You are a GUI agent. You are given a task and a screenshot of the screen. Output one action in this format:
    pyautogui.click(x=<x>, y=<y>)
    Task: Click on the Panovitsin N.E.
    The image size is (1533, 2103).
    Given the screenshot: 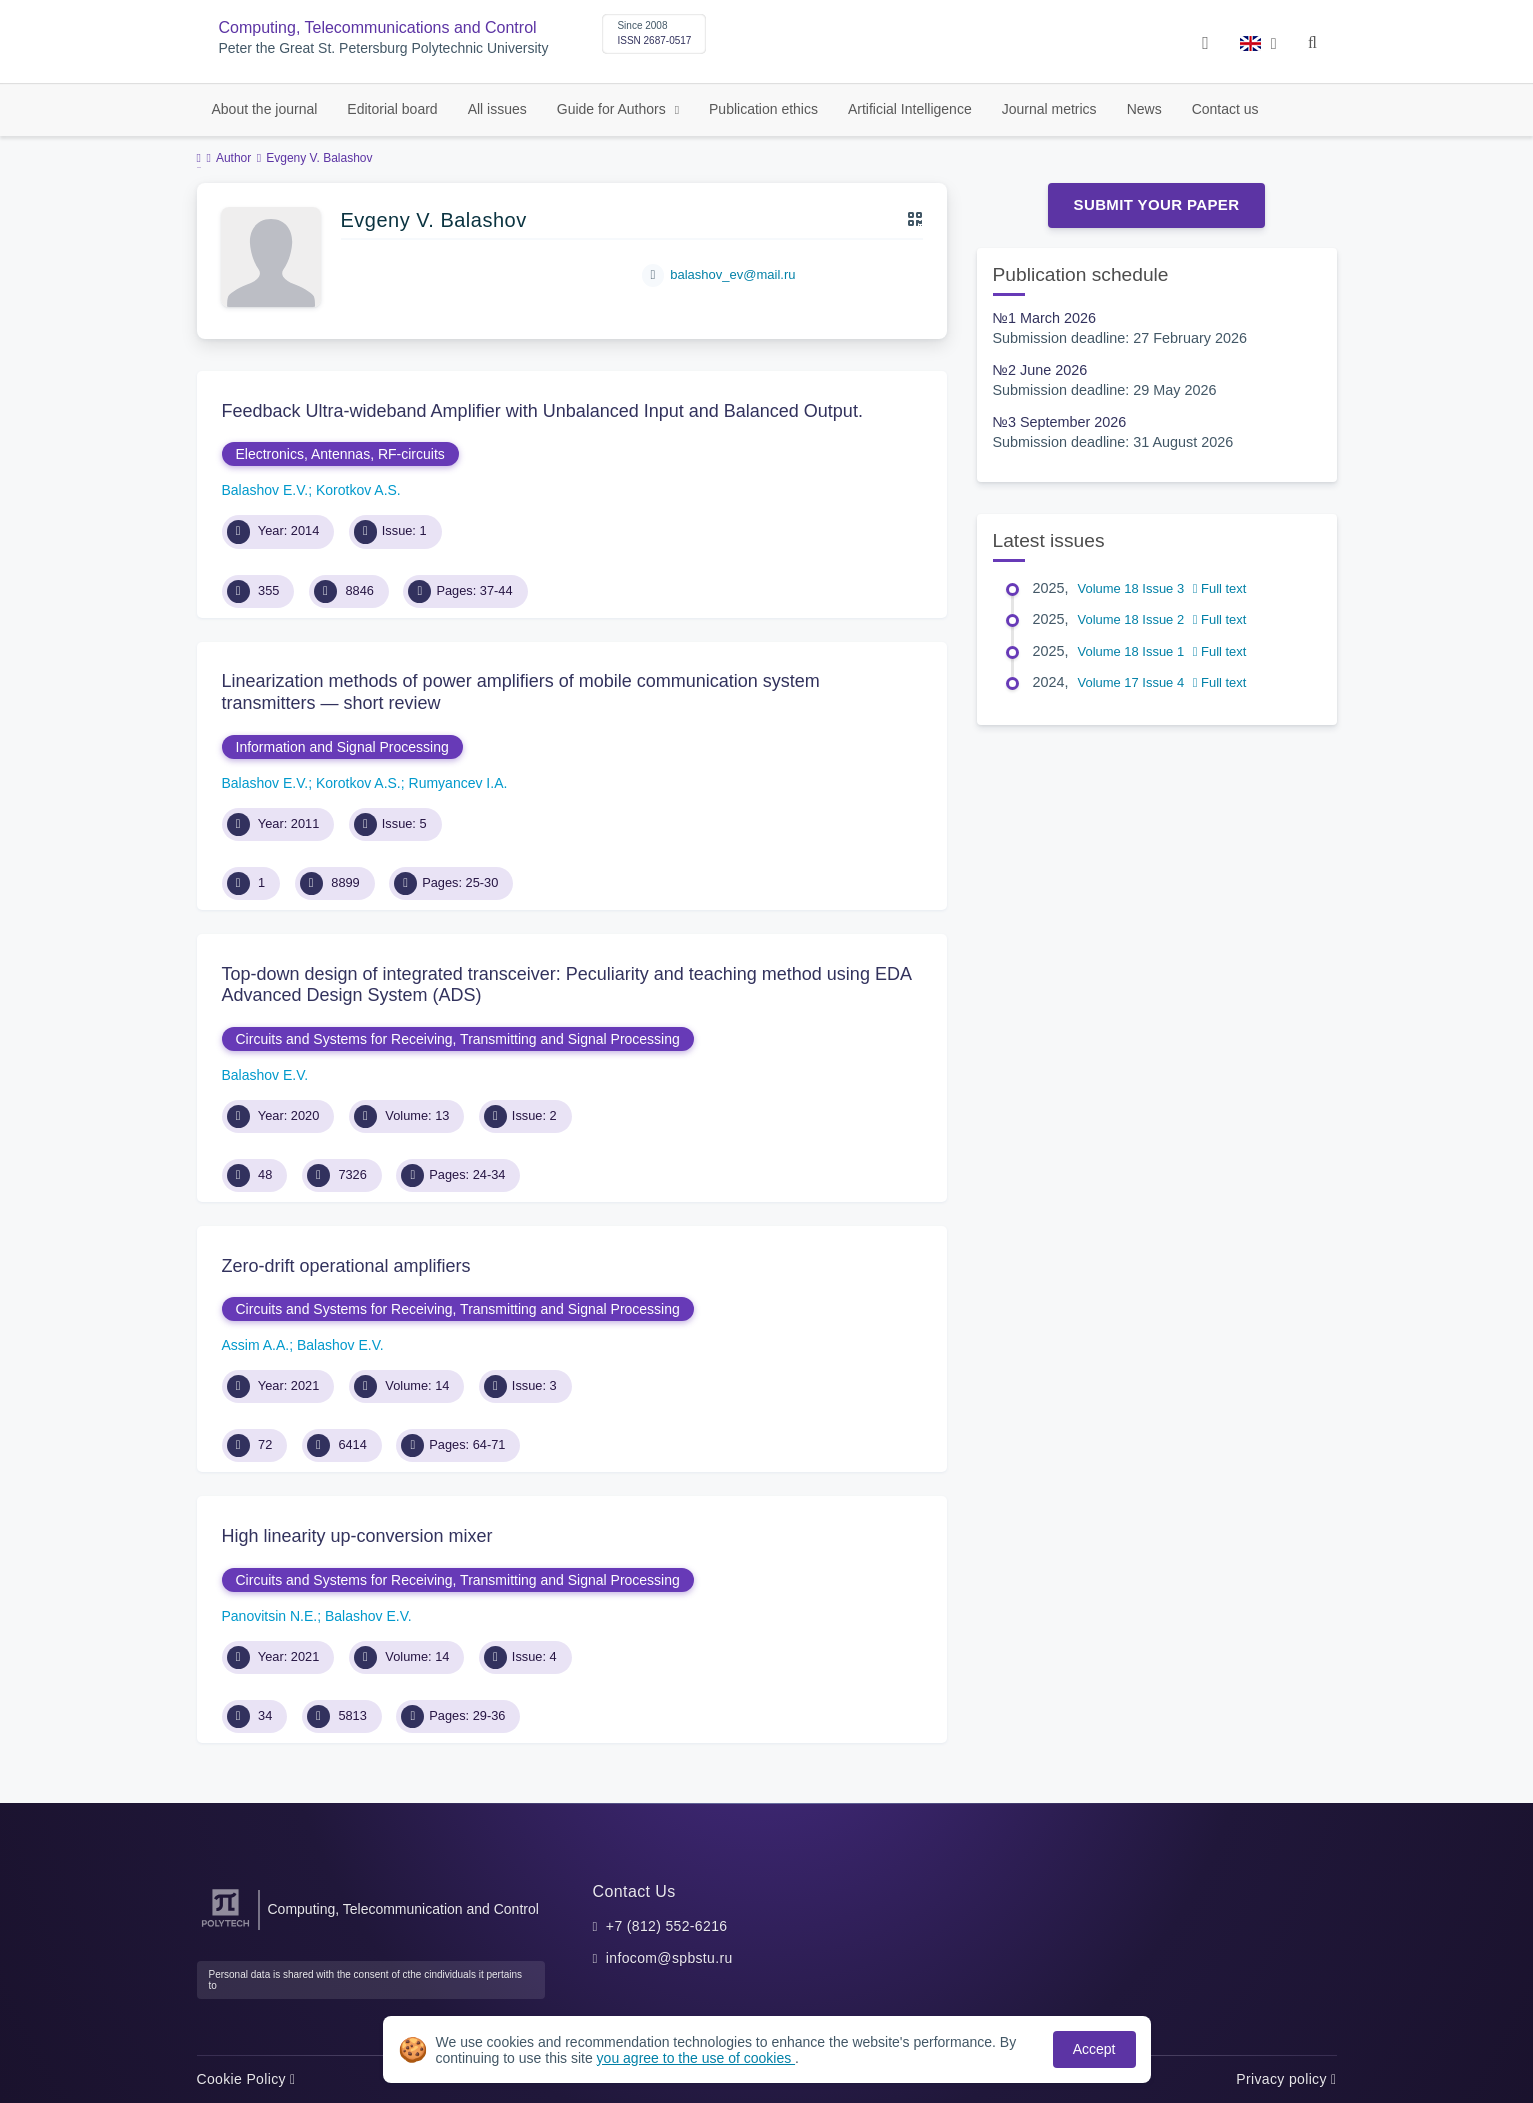 What is the action you would take?
    pyautogui.click(x=270, y=1616)
    